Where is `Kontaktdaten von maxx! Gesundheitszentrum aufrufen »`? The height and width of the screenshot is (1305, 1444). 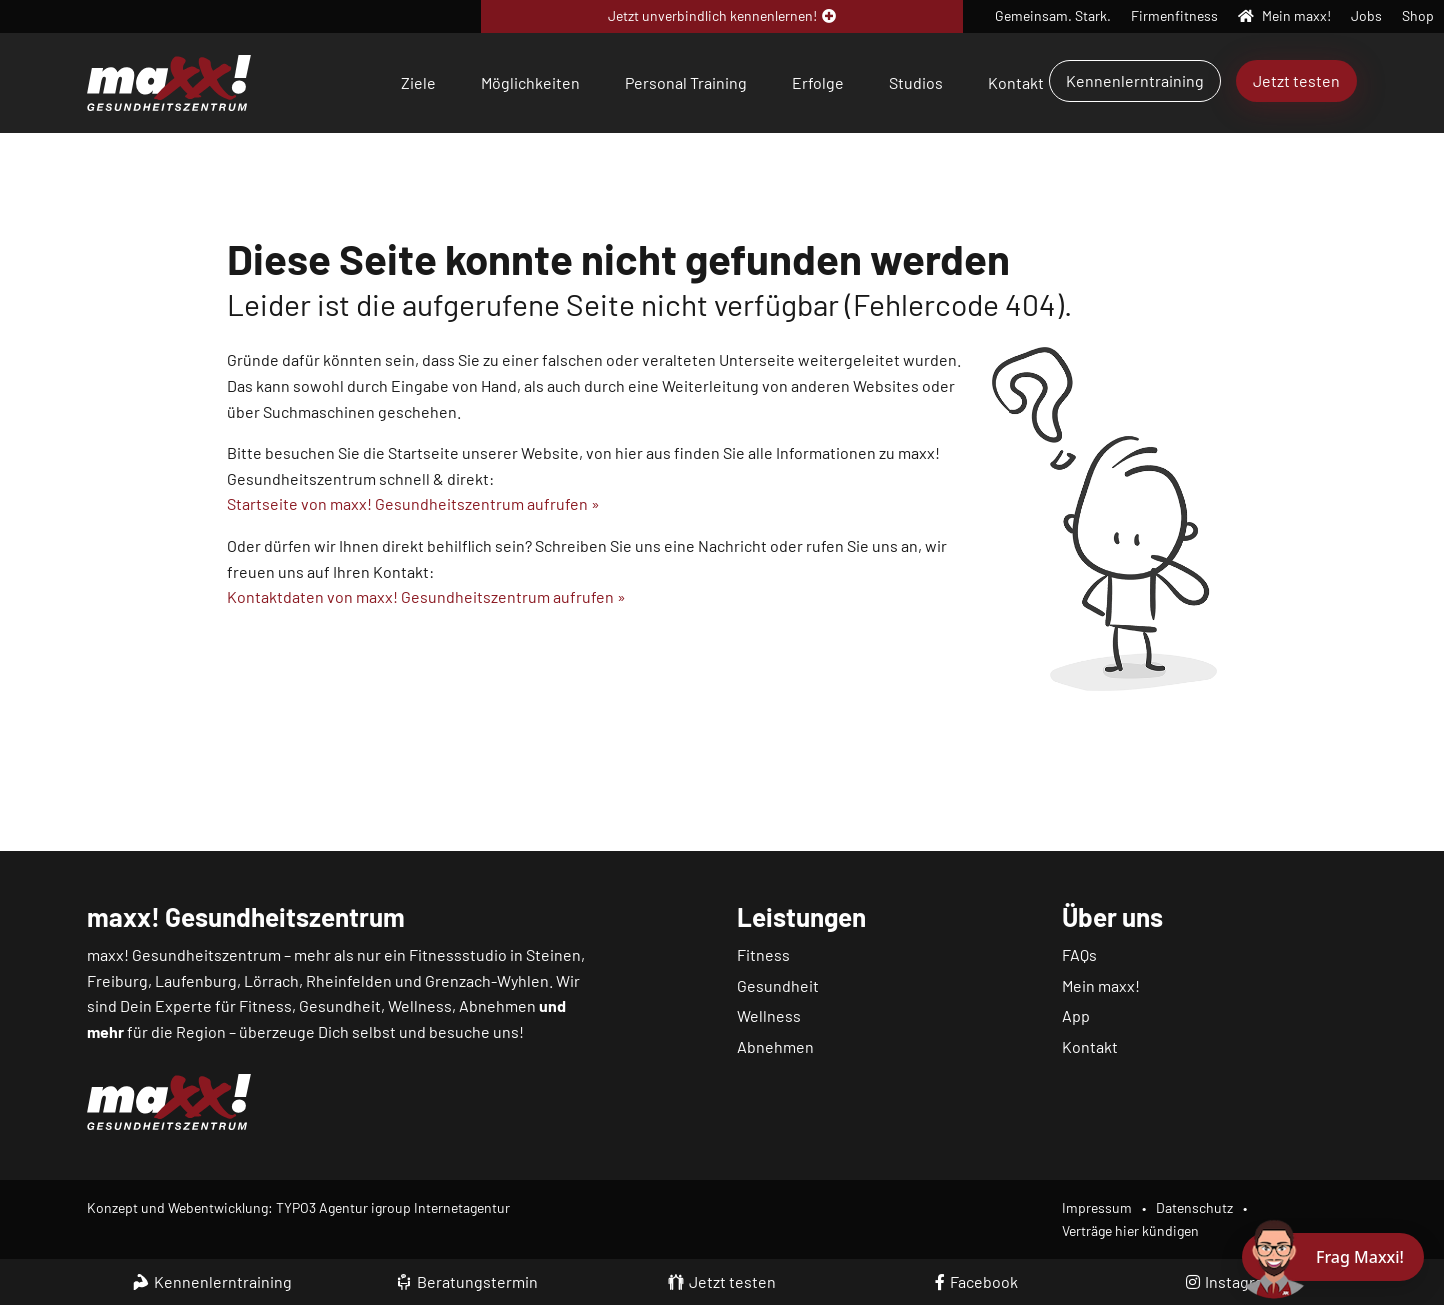
Kontaktdaten von maxx! Gesundheitszentrum aufrufen » is located at coordinates (426, 596).